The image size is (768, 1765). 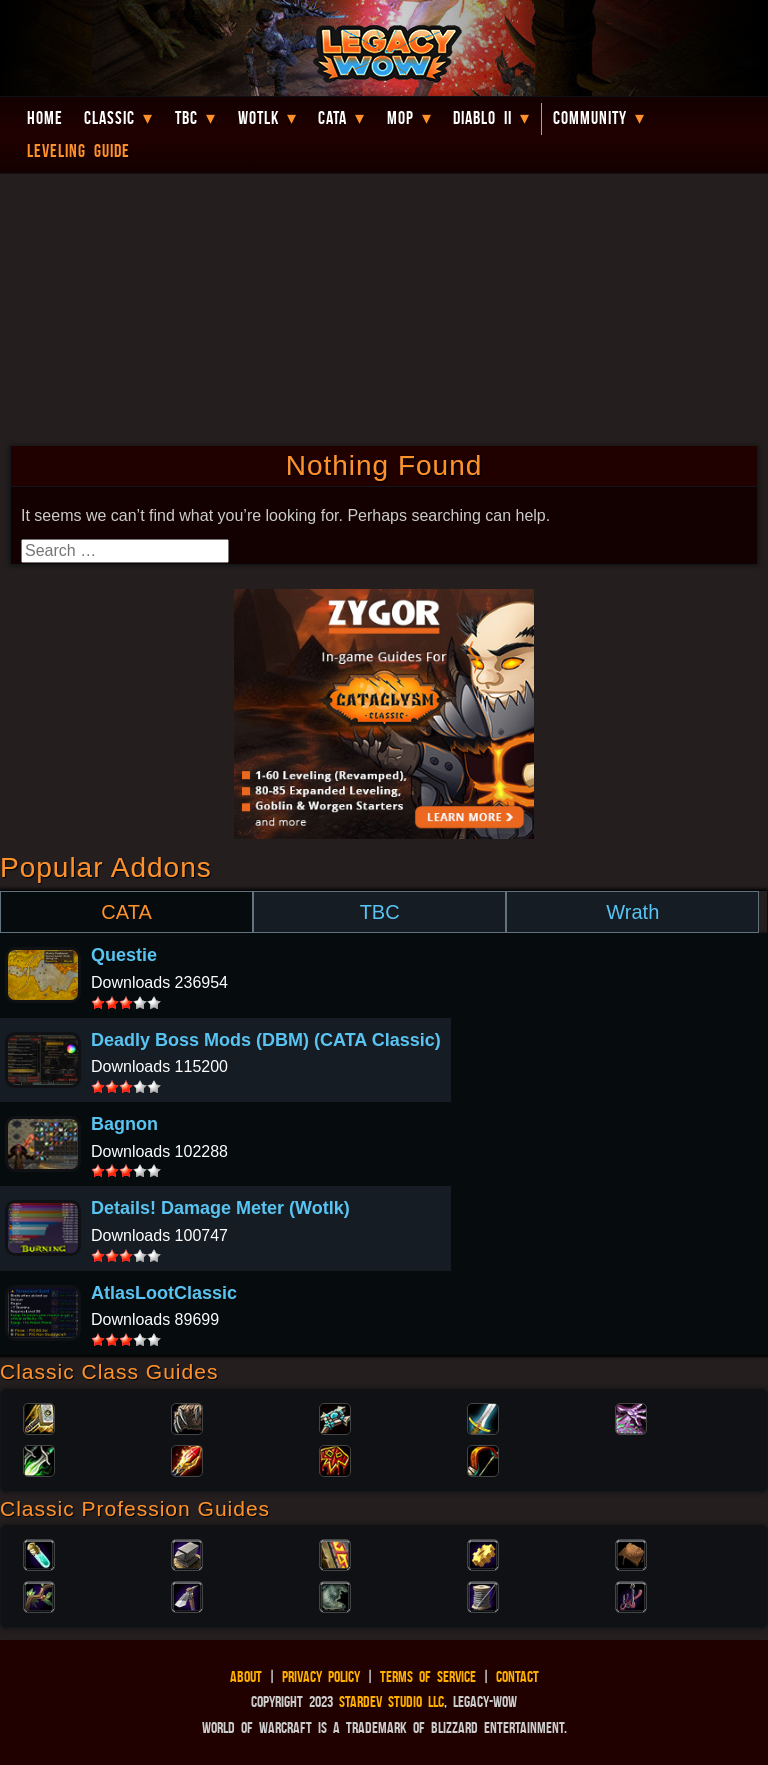 What do you see at coordinates (126, 912) in the screenshot?
I see `CATA` at bounding box center [126, 912].